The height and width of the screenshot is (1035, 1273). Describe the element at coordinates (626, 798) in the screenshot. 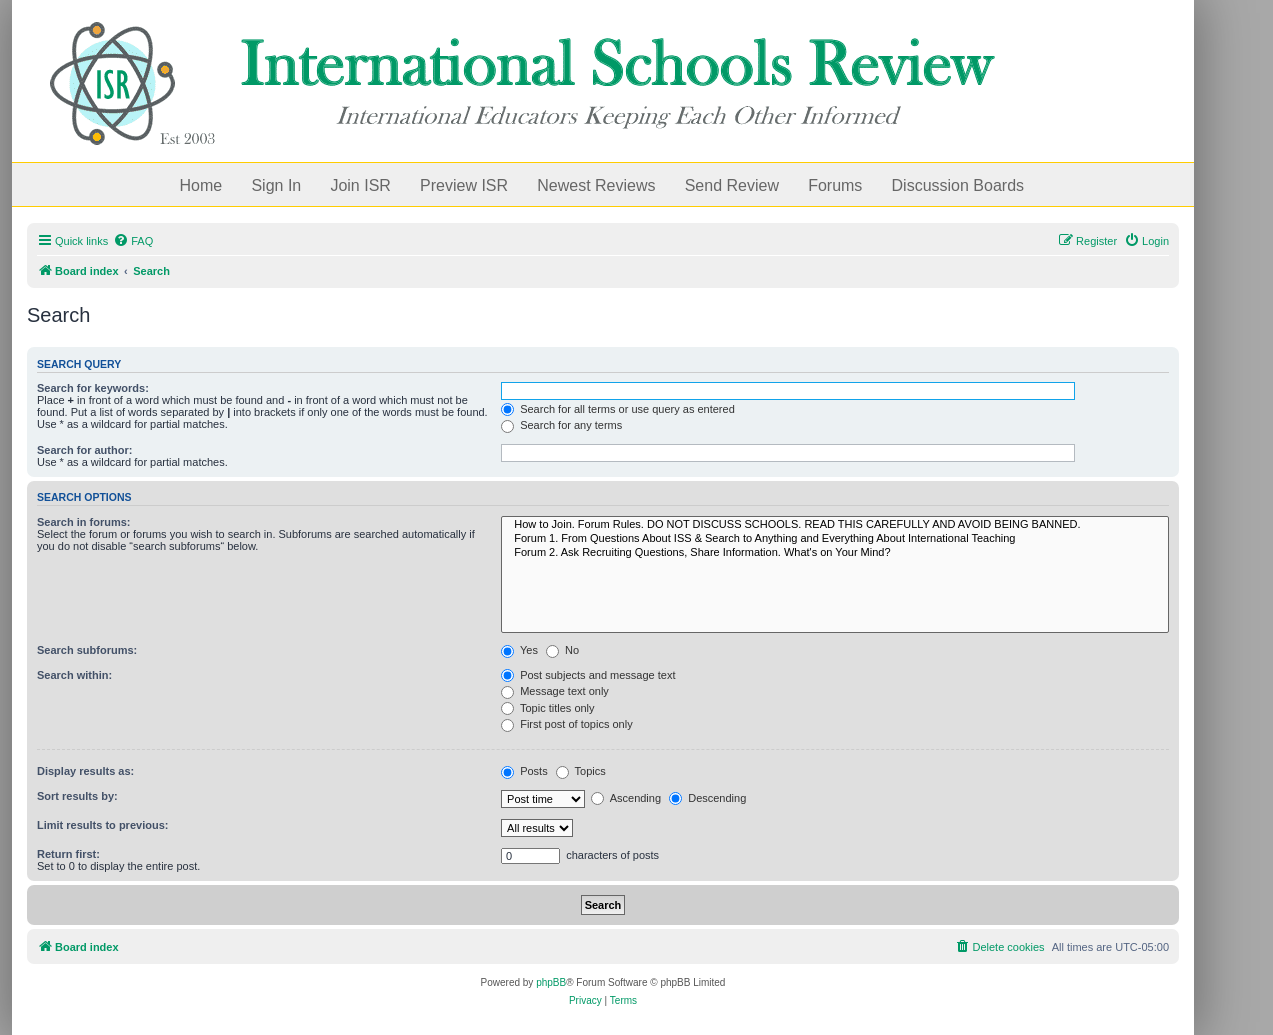

I see `Ascending` at that location.